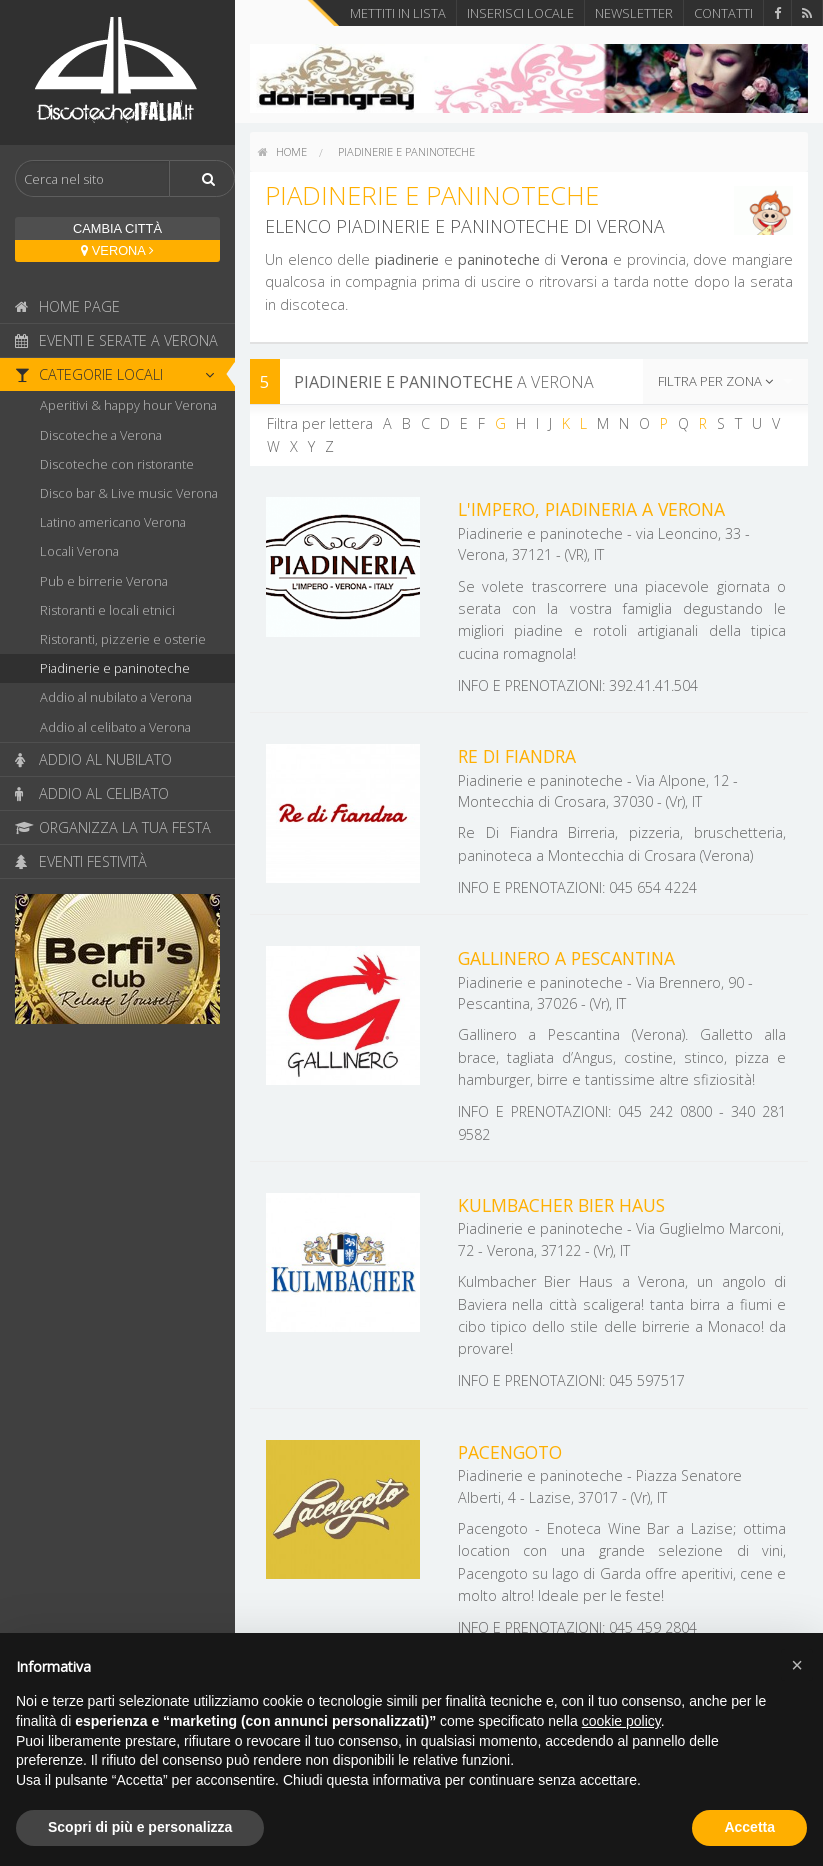 The image size is (823, 1866). I want to click on home, so click(282, 151).